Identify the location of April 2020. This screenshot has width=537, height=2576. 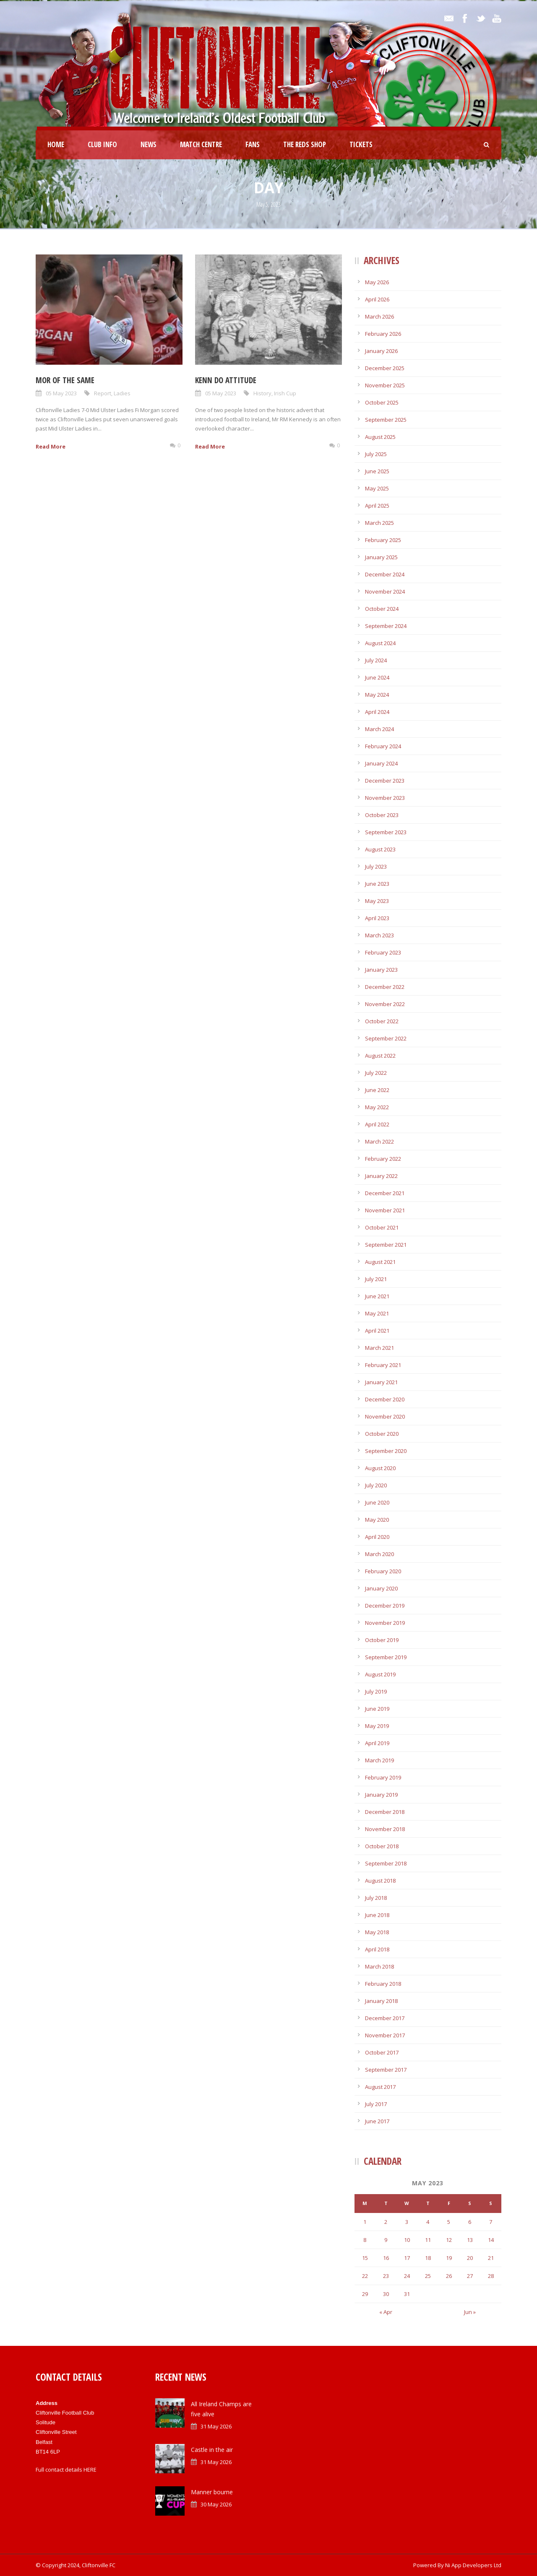
(377, 1537).